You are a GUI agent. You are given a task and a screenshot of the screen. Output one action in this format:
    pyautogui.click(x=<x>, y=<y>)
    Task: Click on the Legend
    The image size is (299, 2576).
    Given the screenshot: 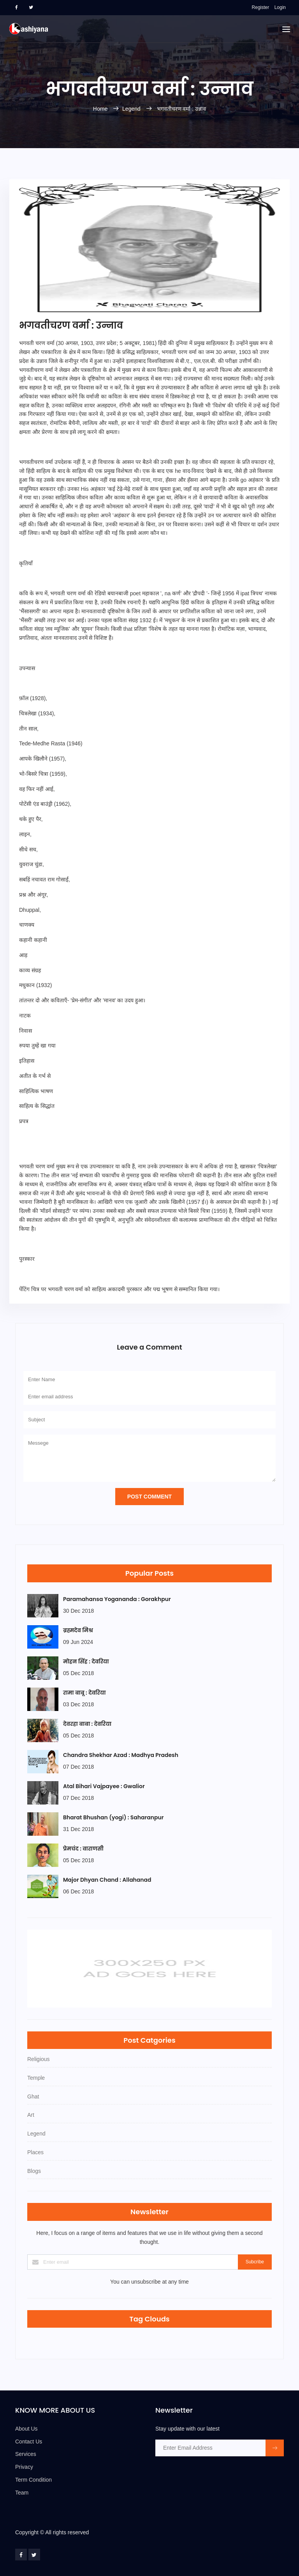 What is the action you would take?
    pyautogui.click(x=131, y=109)
    